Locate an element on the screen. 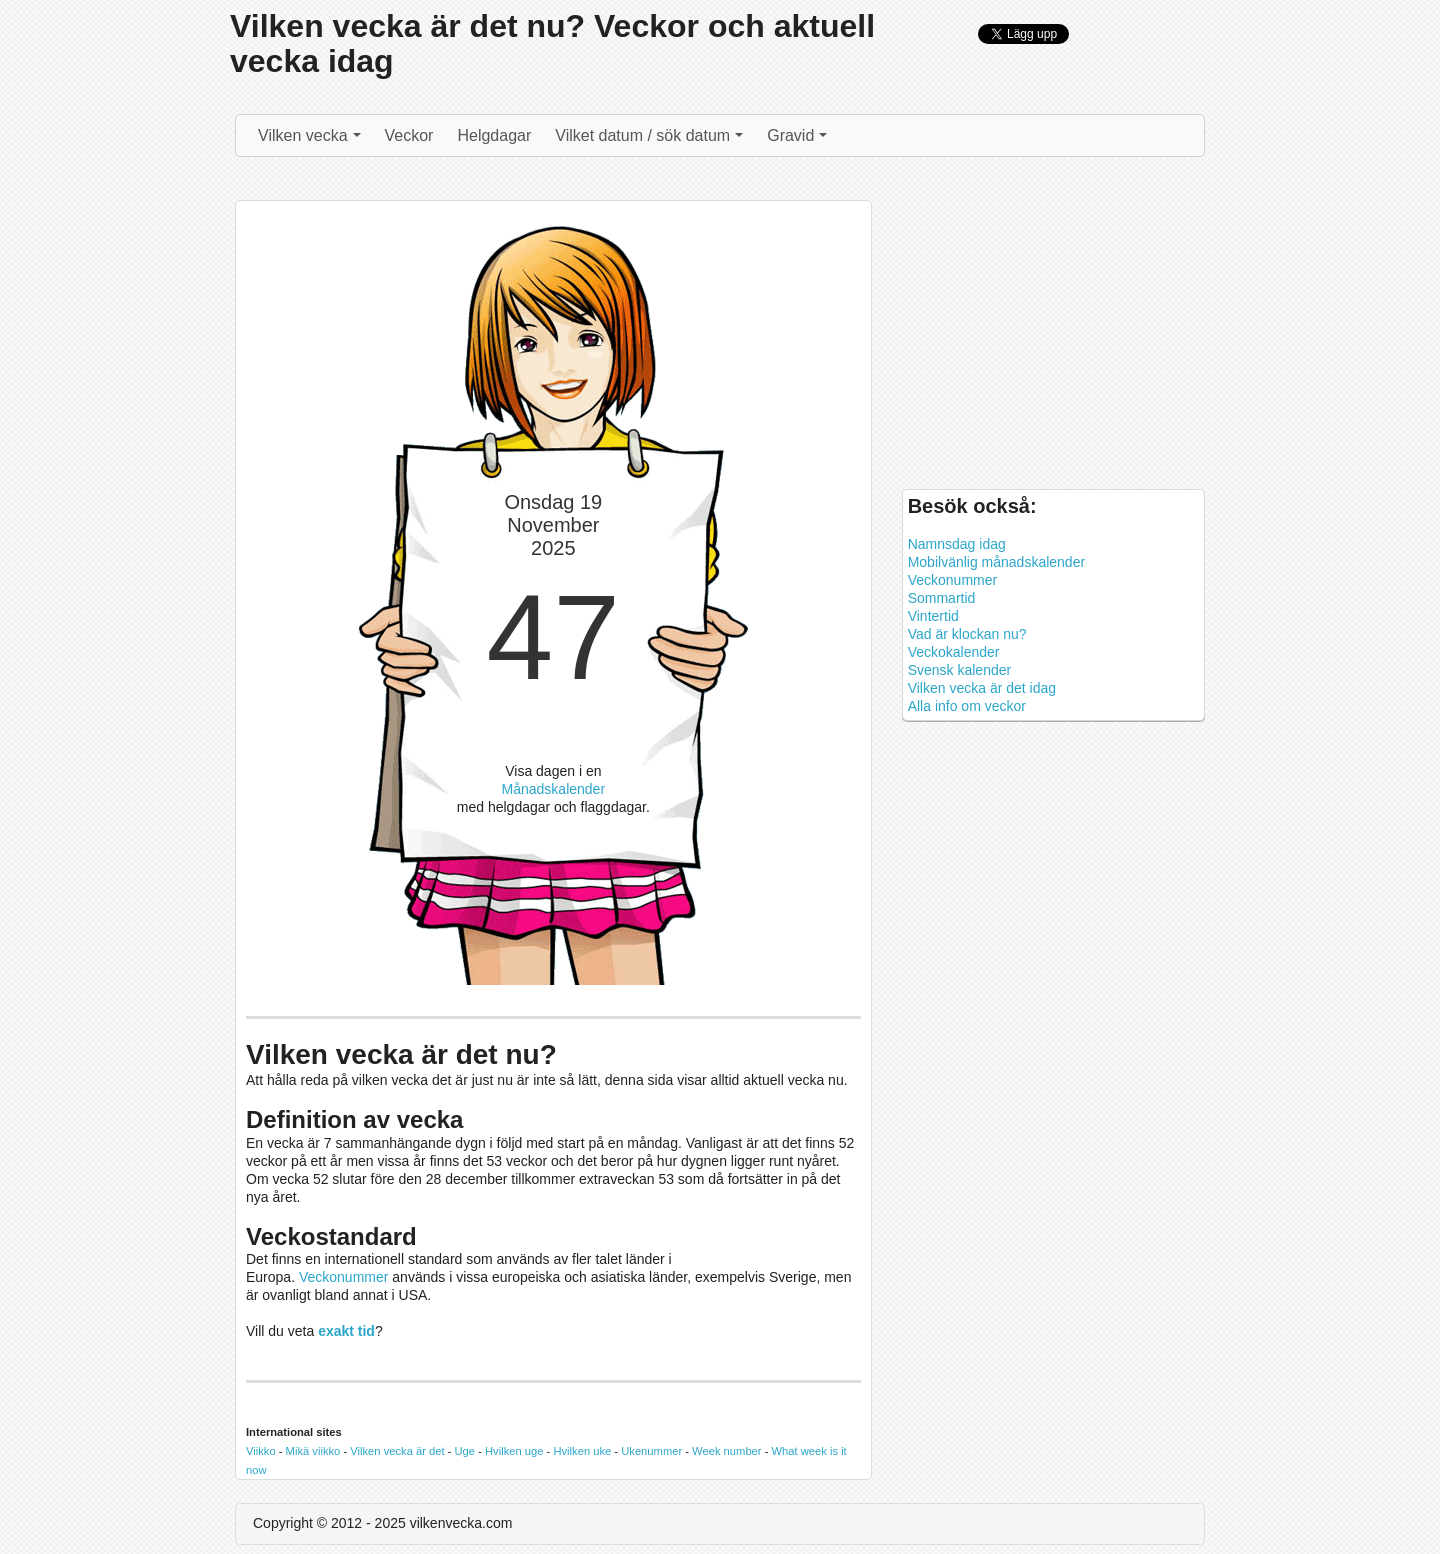 Image resolution: width=1440 pixels, height=1554 pixels. Sommartid is located at coordinates (942, 598).